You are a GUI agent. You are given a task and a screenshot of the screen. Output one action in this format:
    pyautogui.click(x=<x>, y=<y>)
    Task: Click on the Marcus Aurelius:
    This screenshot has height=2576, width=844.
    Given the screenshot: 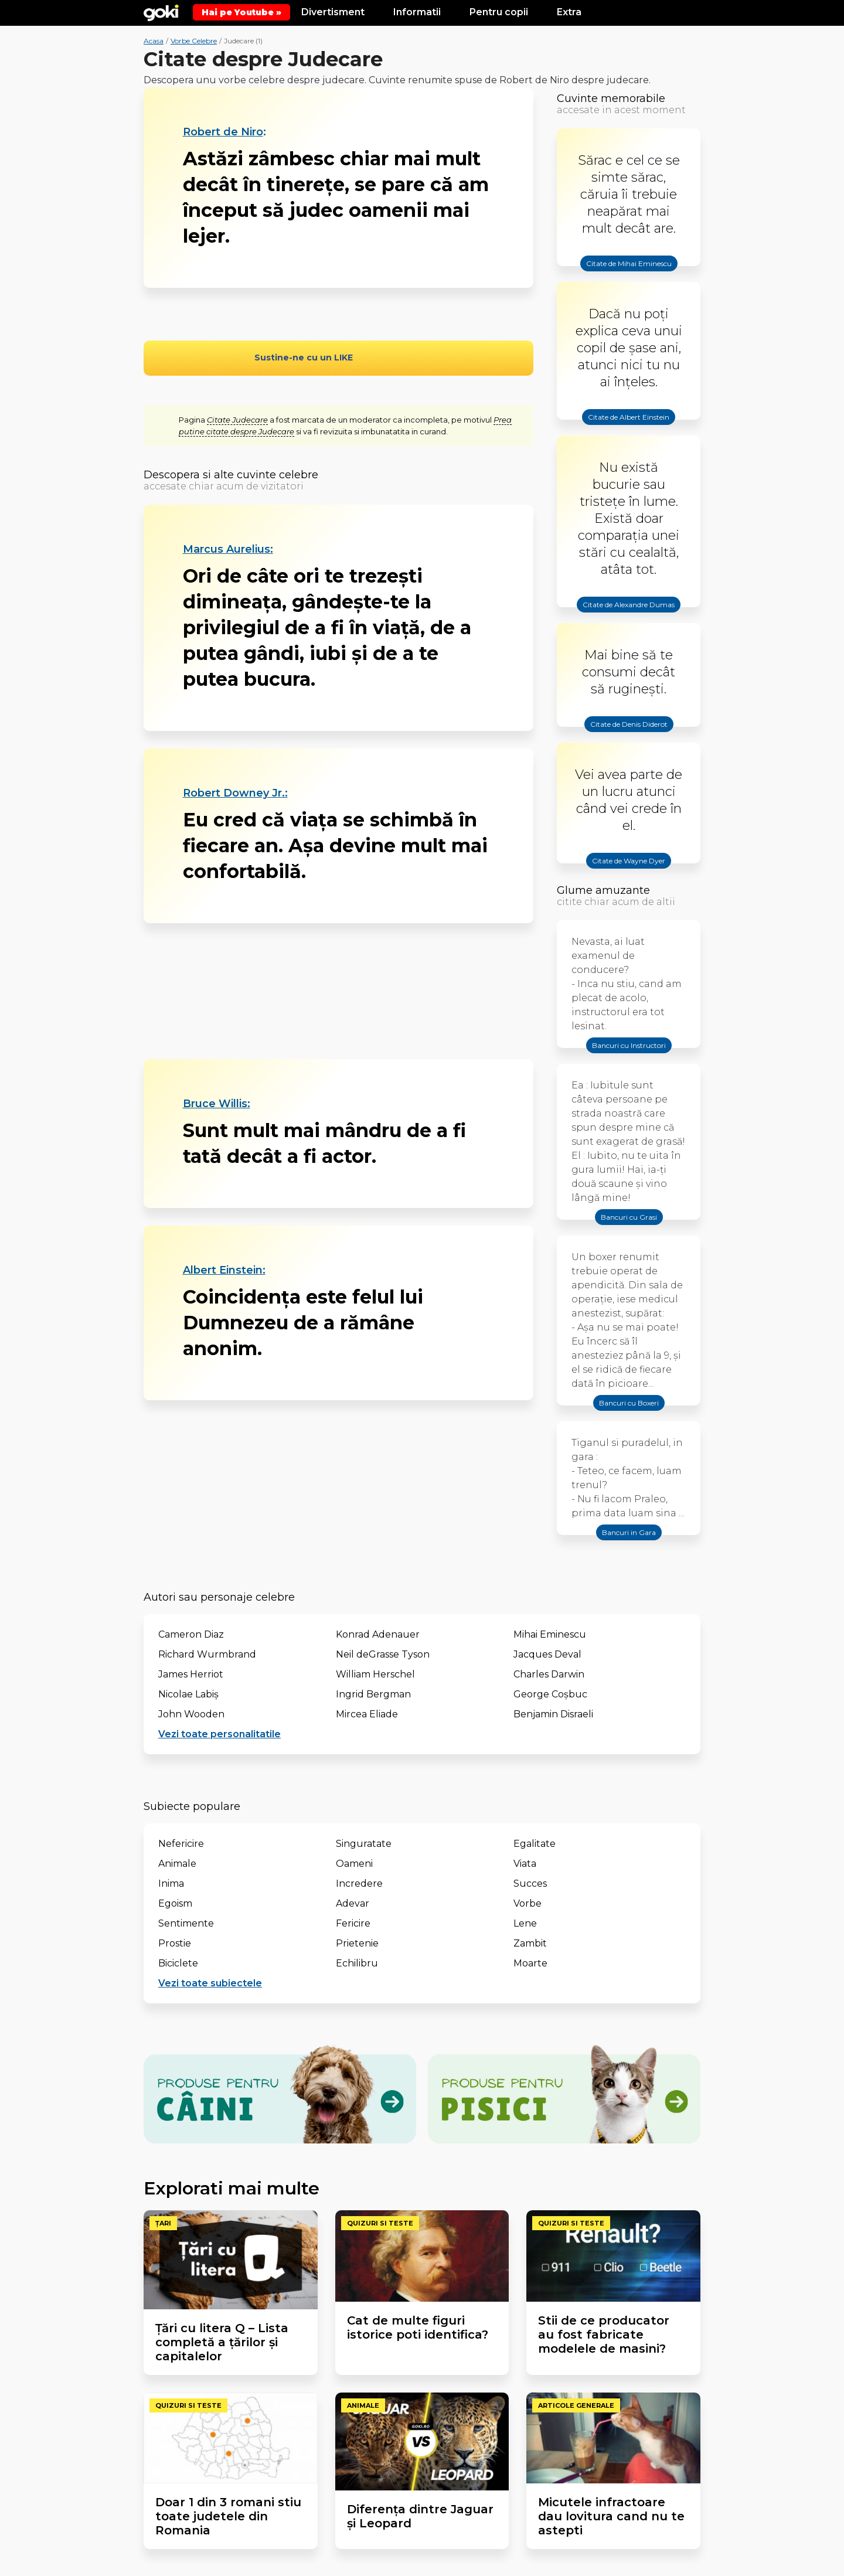 What is the action you would take?
    pyautogui.click(x=228, y=549)
    